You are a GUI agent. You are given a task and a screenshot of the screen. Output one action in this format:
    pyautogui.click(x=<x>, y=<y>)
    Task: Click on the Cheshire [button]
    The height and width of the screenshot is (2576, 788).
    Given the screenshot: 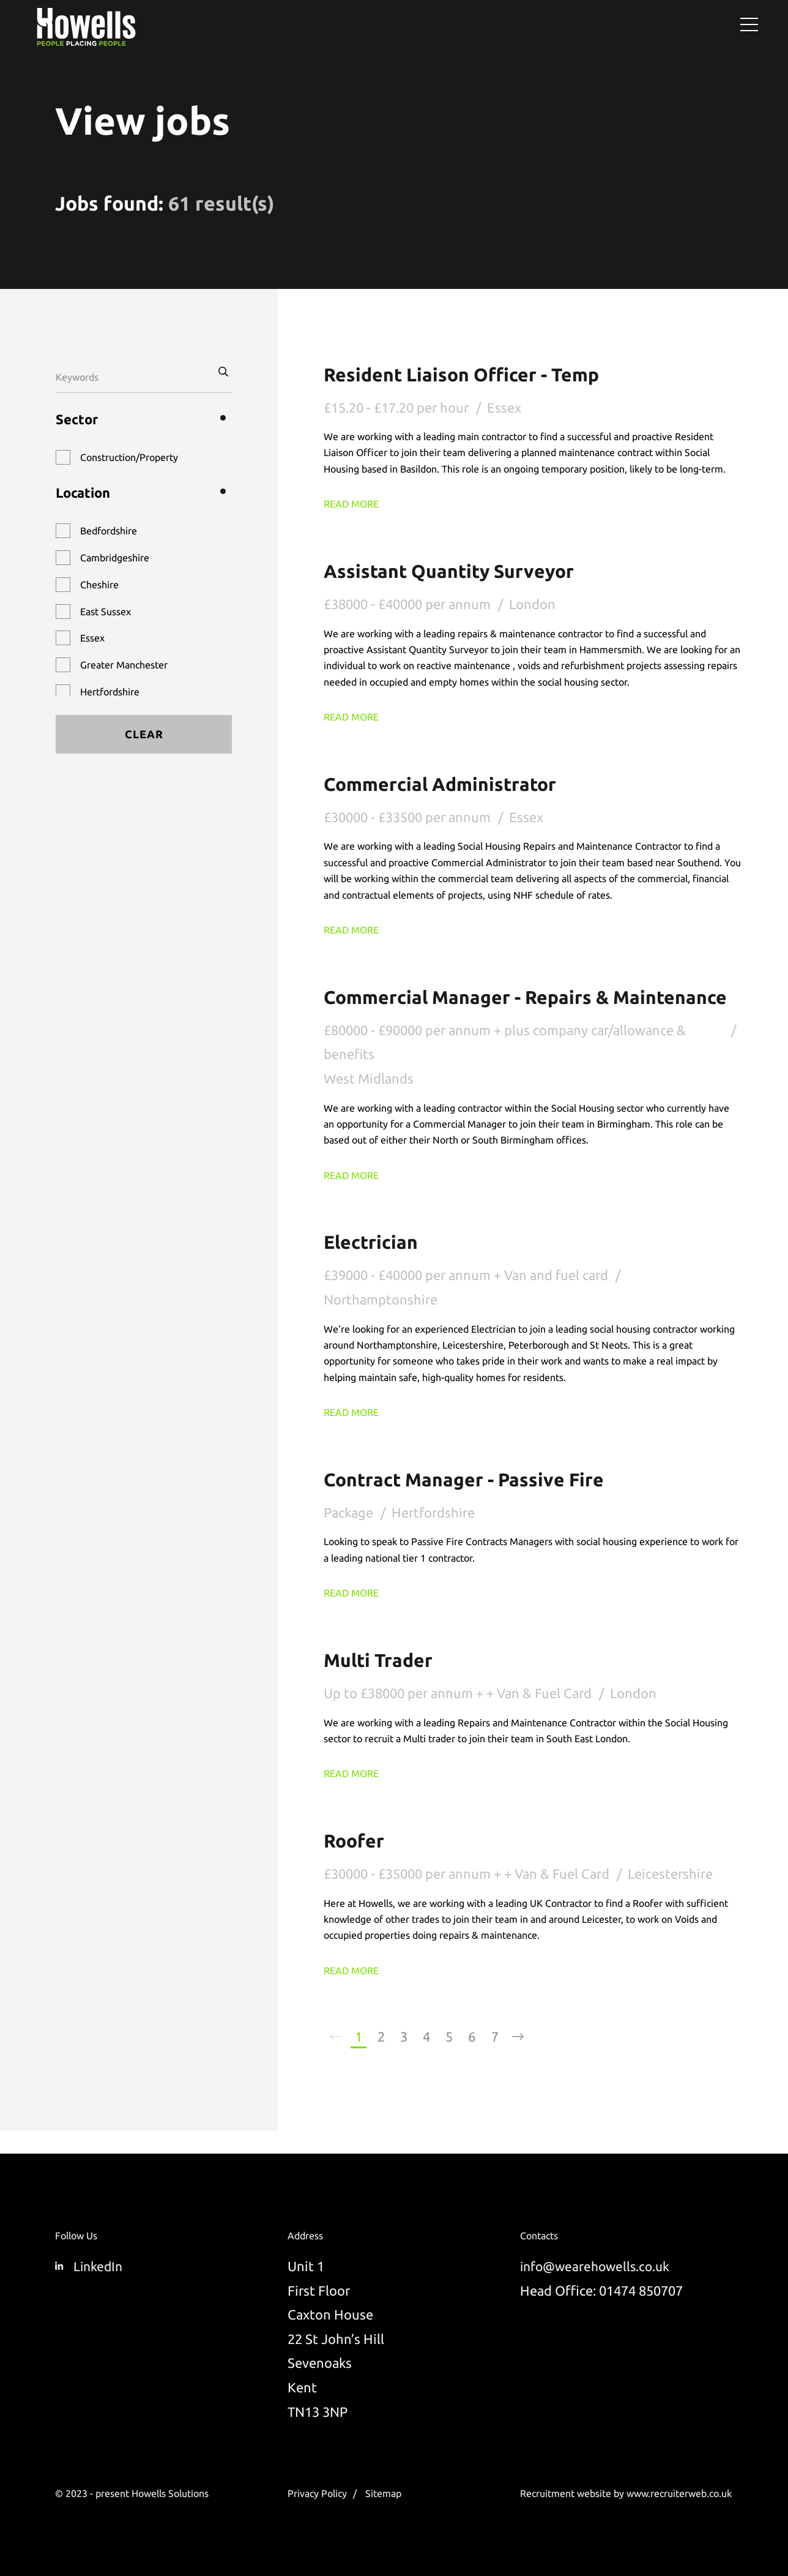 What is the action you would take?
    pyautogui.click(x=99, y=584)
    